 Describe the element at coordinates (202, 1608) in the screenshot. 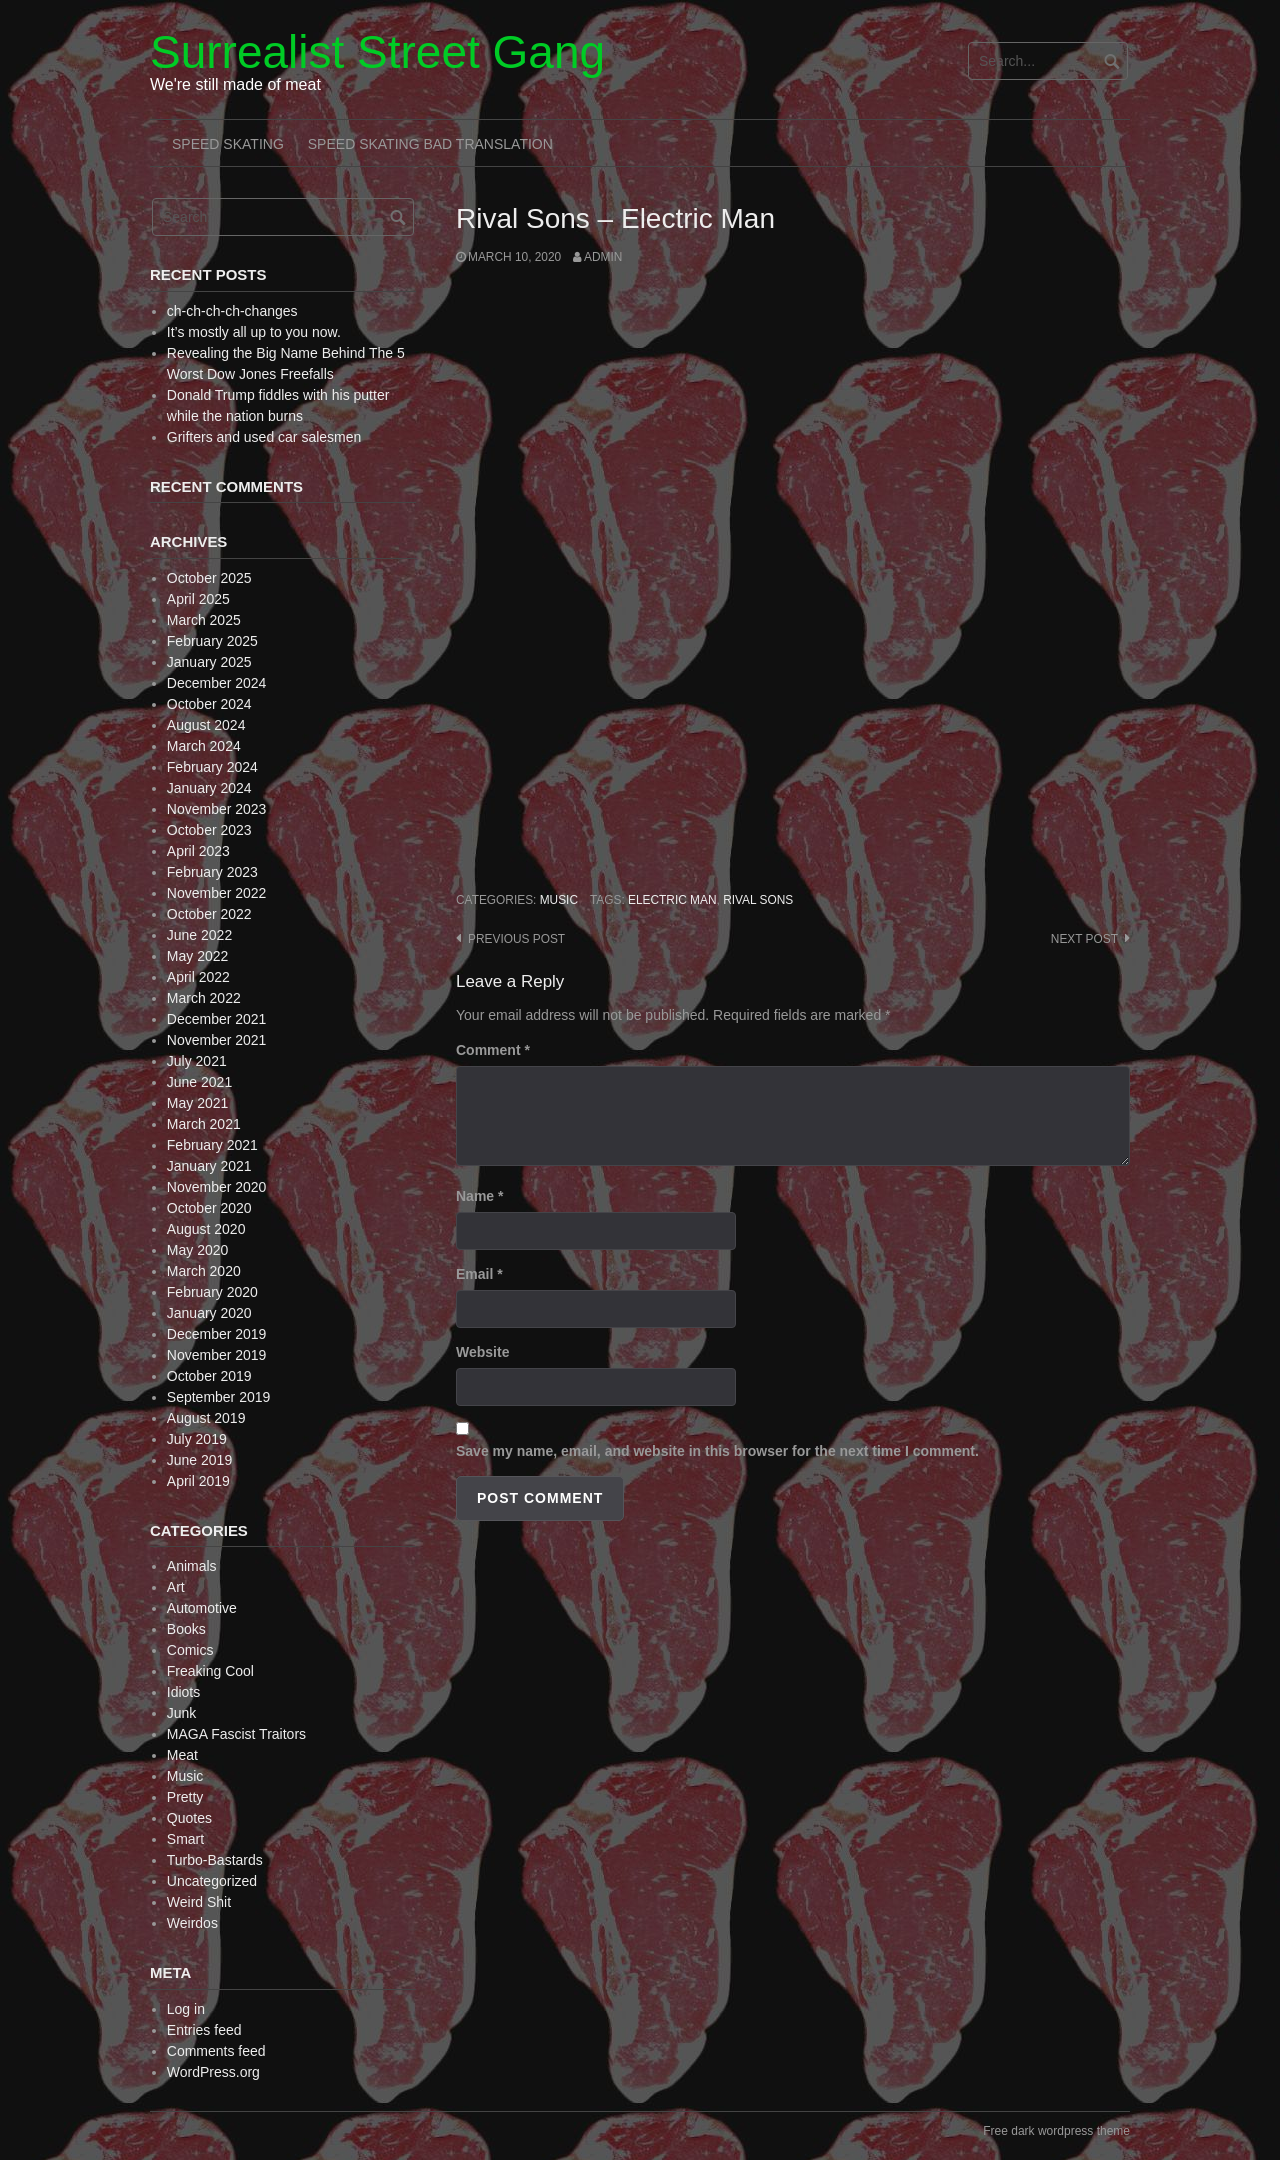

I see `Automotive` at that location.